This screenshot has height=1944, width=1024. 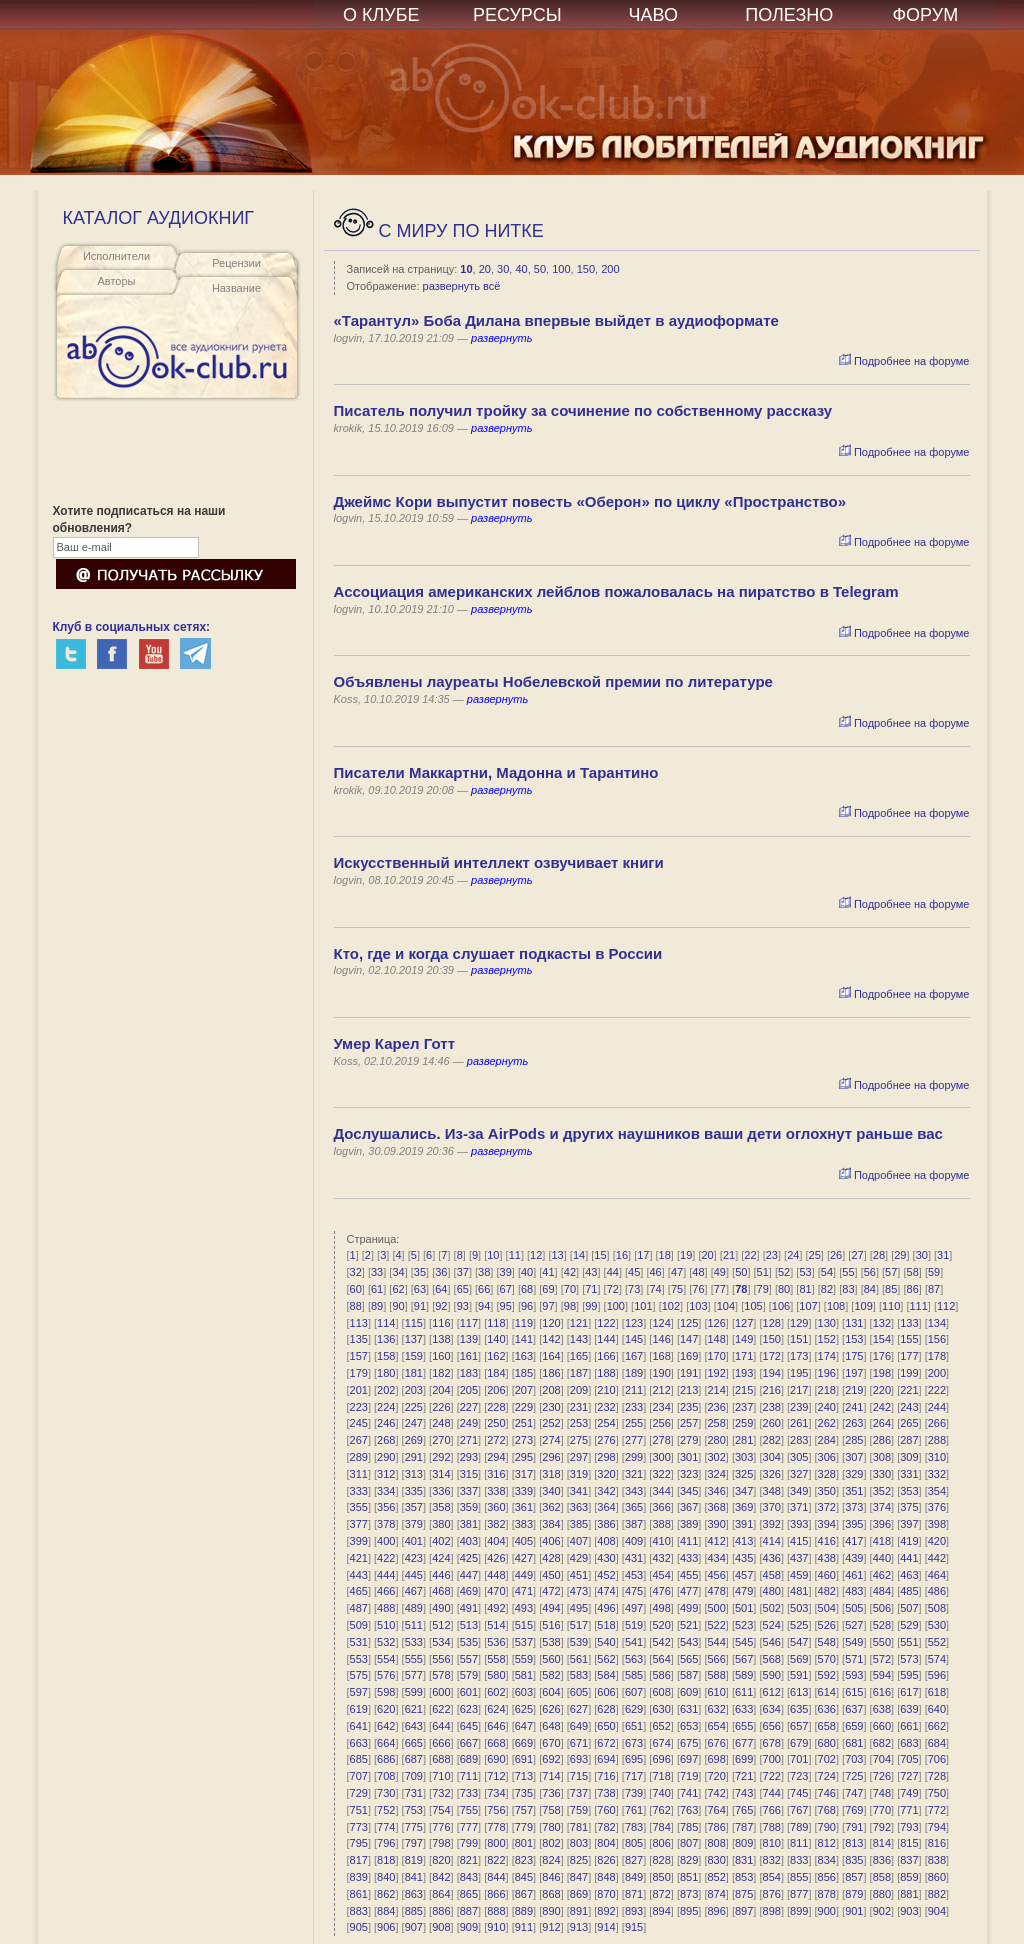 I want to click on 96, so click(x=527, y=1306).